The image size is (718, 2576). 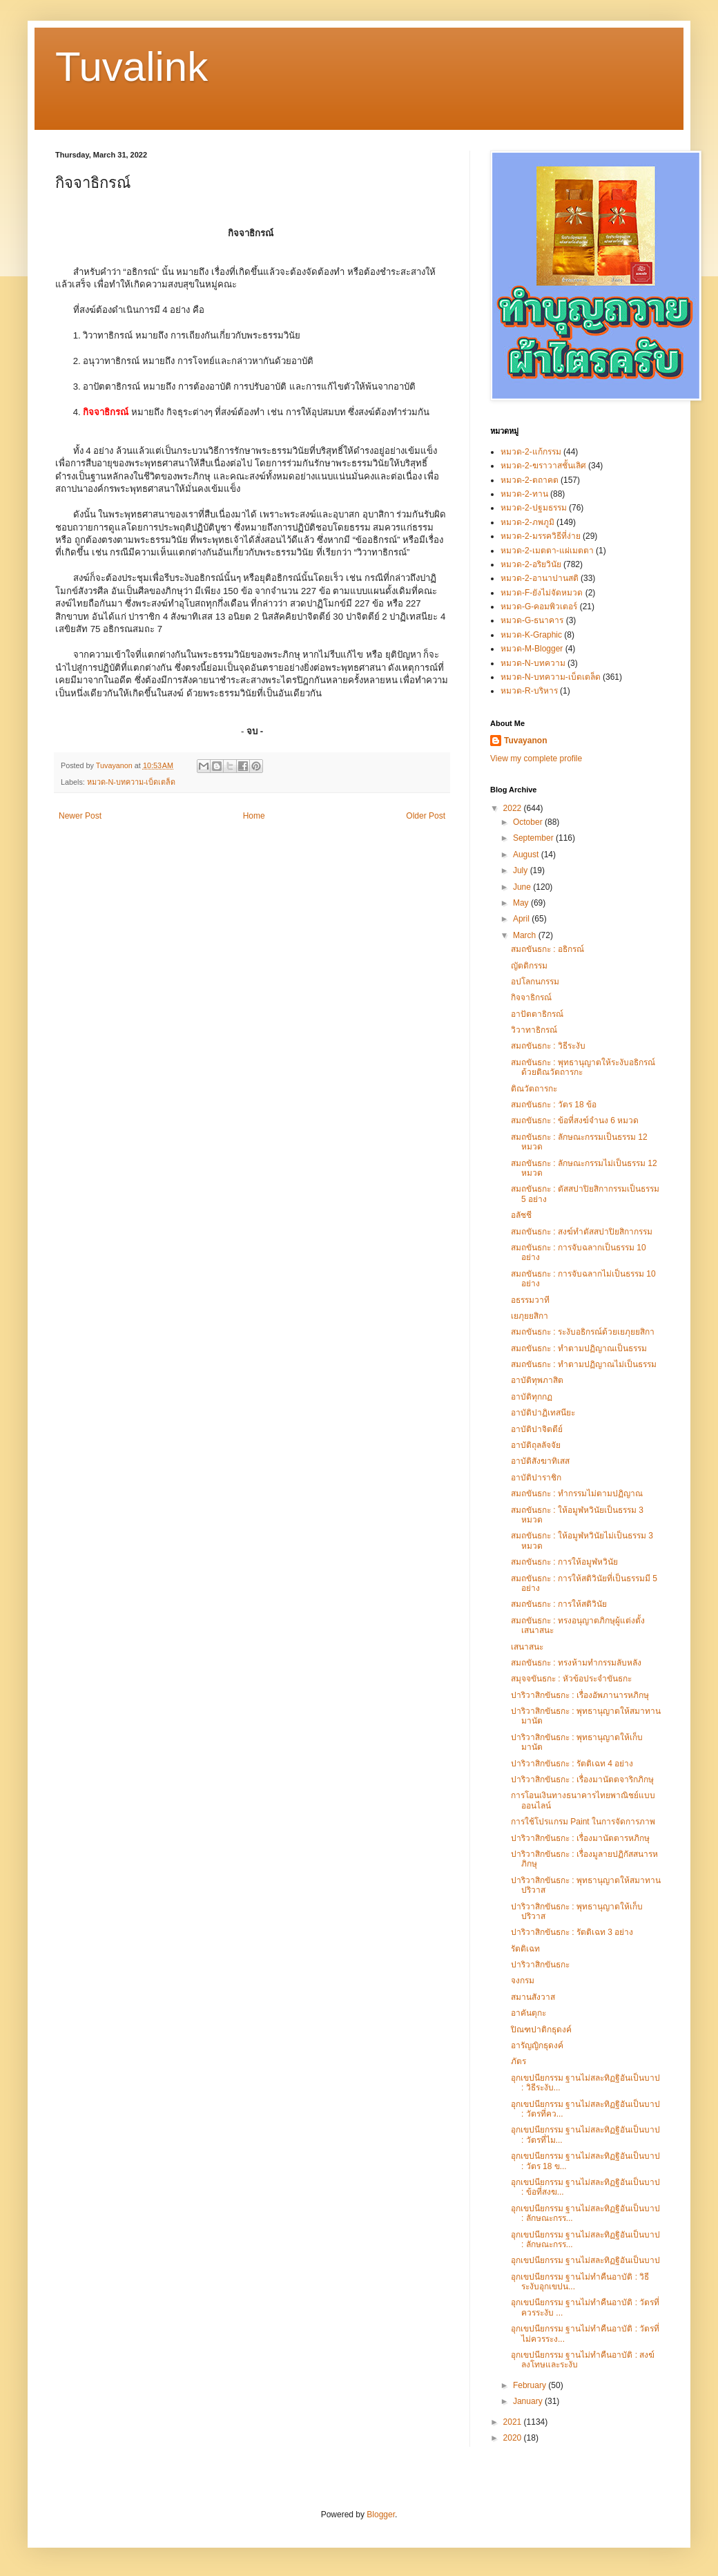 What do you see at coordinates (559, 1604) in the screenshot?
I see `สมถขันธกะ : การให้สติวินัย` at bounding box center [559, 1604].